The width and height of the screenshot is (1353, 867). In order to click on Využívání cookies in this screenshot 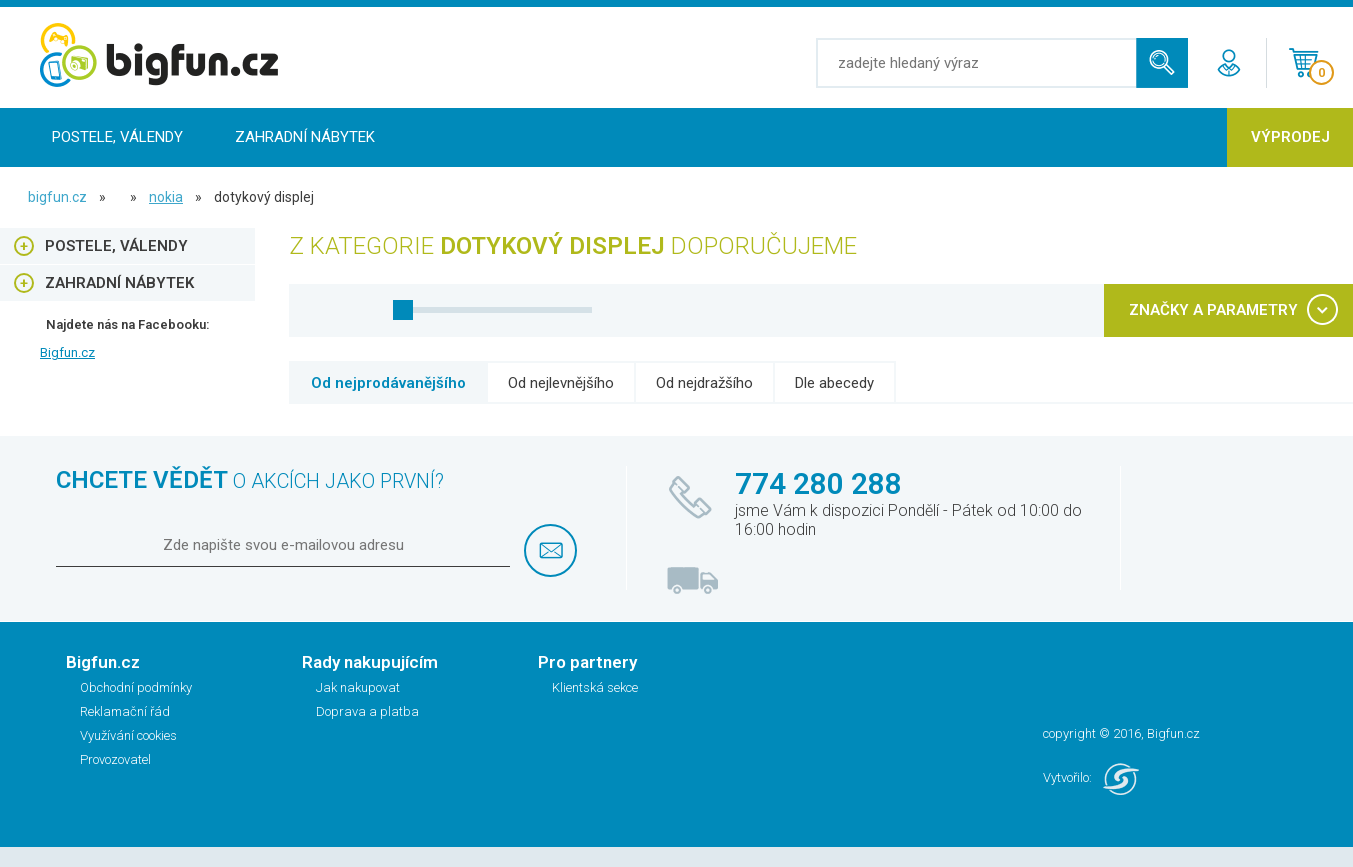, I will do `click(128, 735)`.